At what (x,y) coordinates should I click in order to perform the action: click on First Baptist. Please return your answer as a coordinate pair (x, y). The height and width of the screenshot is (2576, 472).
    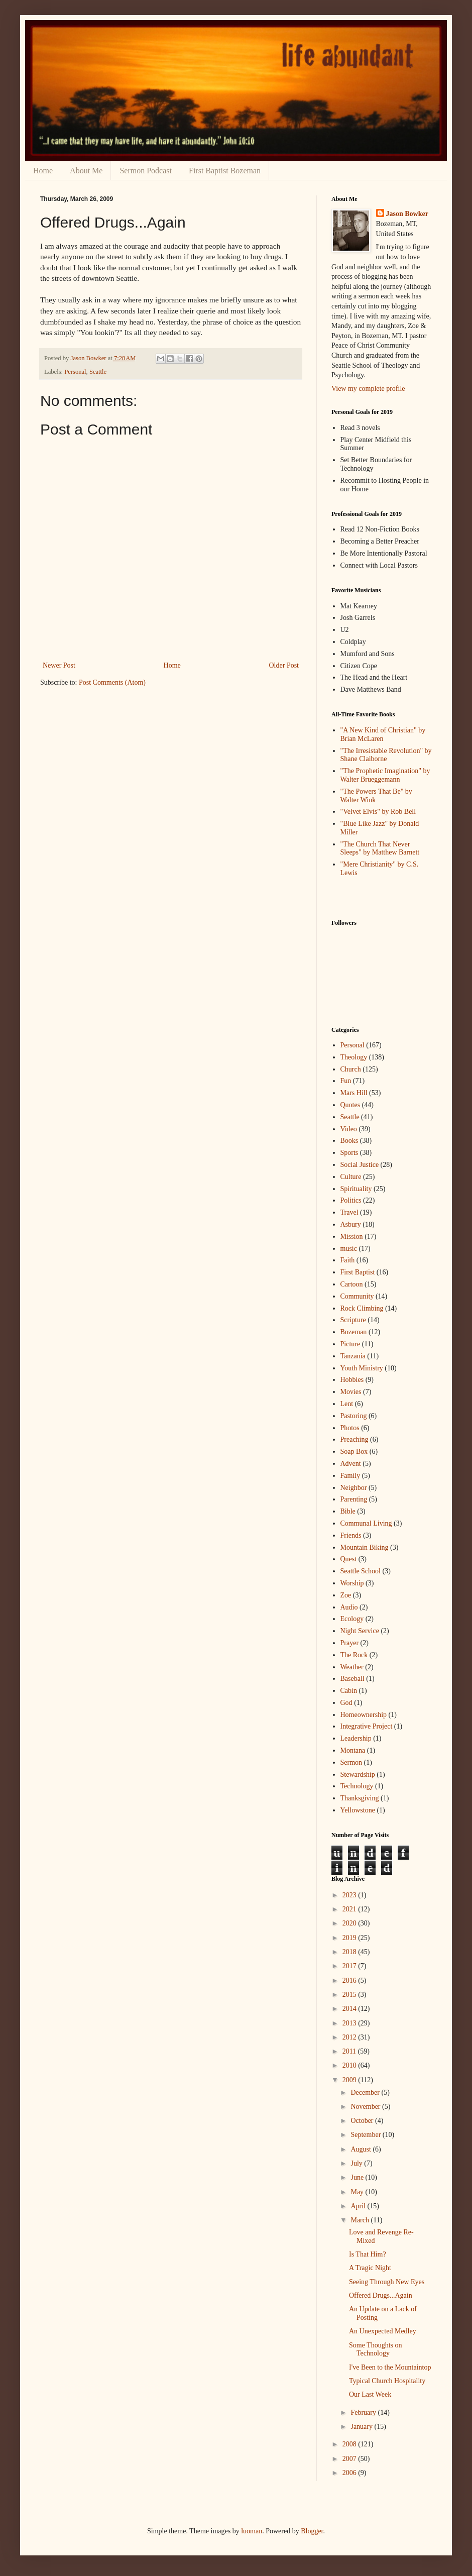
    Looking at the image, I should click on (357, 1272).